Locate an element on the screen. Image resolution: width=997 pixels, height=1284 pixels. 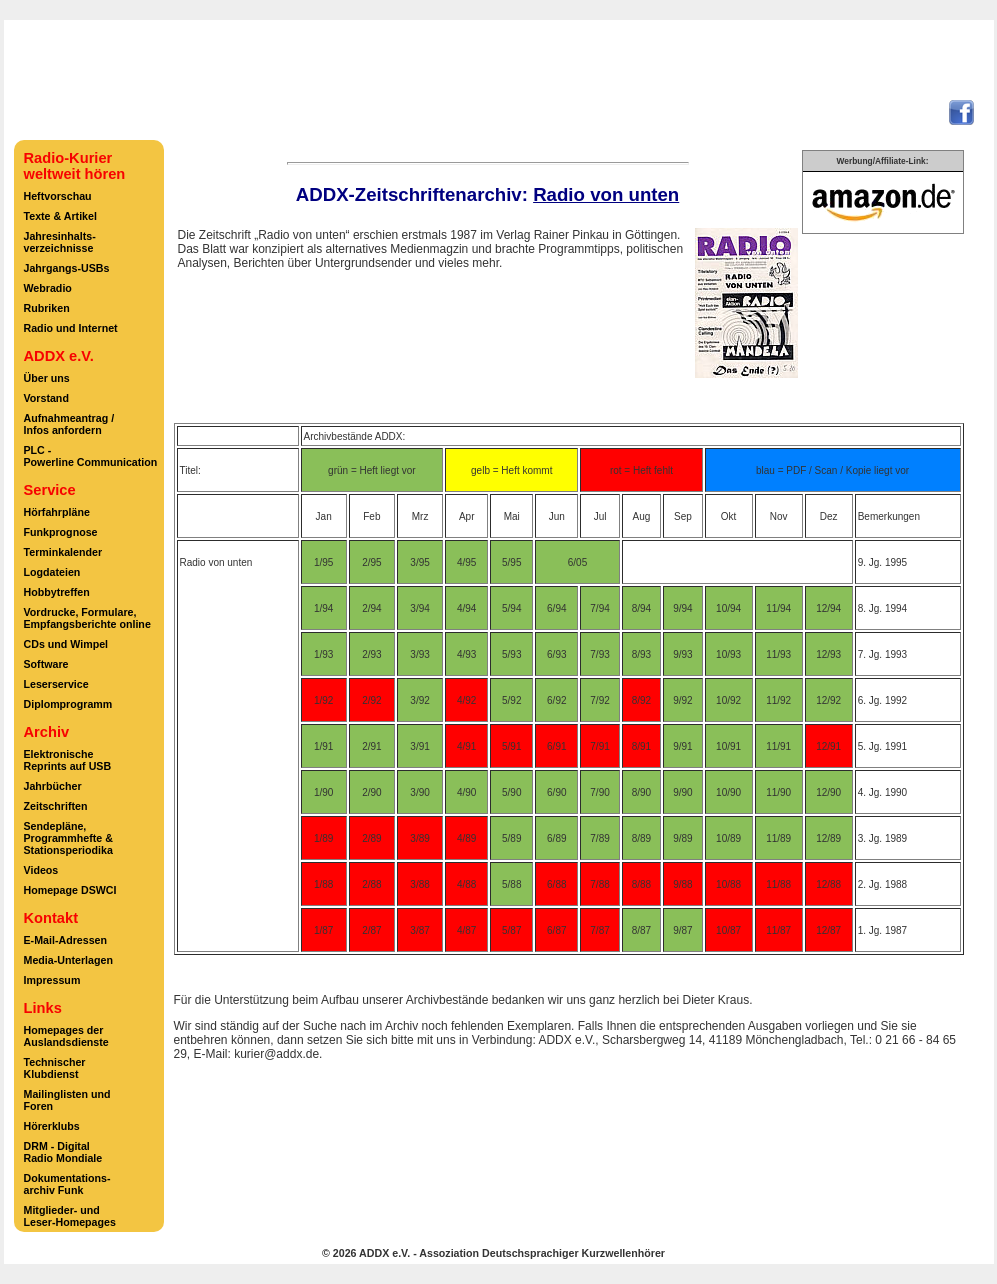
PLC -Powerline Communication is located at coordinates (91, 456).